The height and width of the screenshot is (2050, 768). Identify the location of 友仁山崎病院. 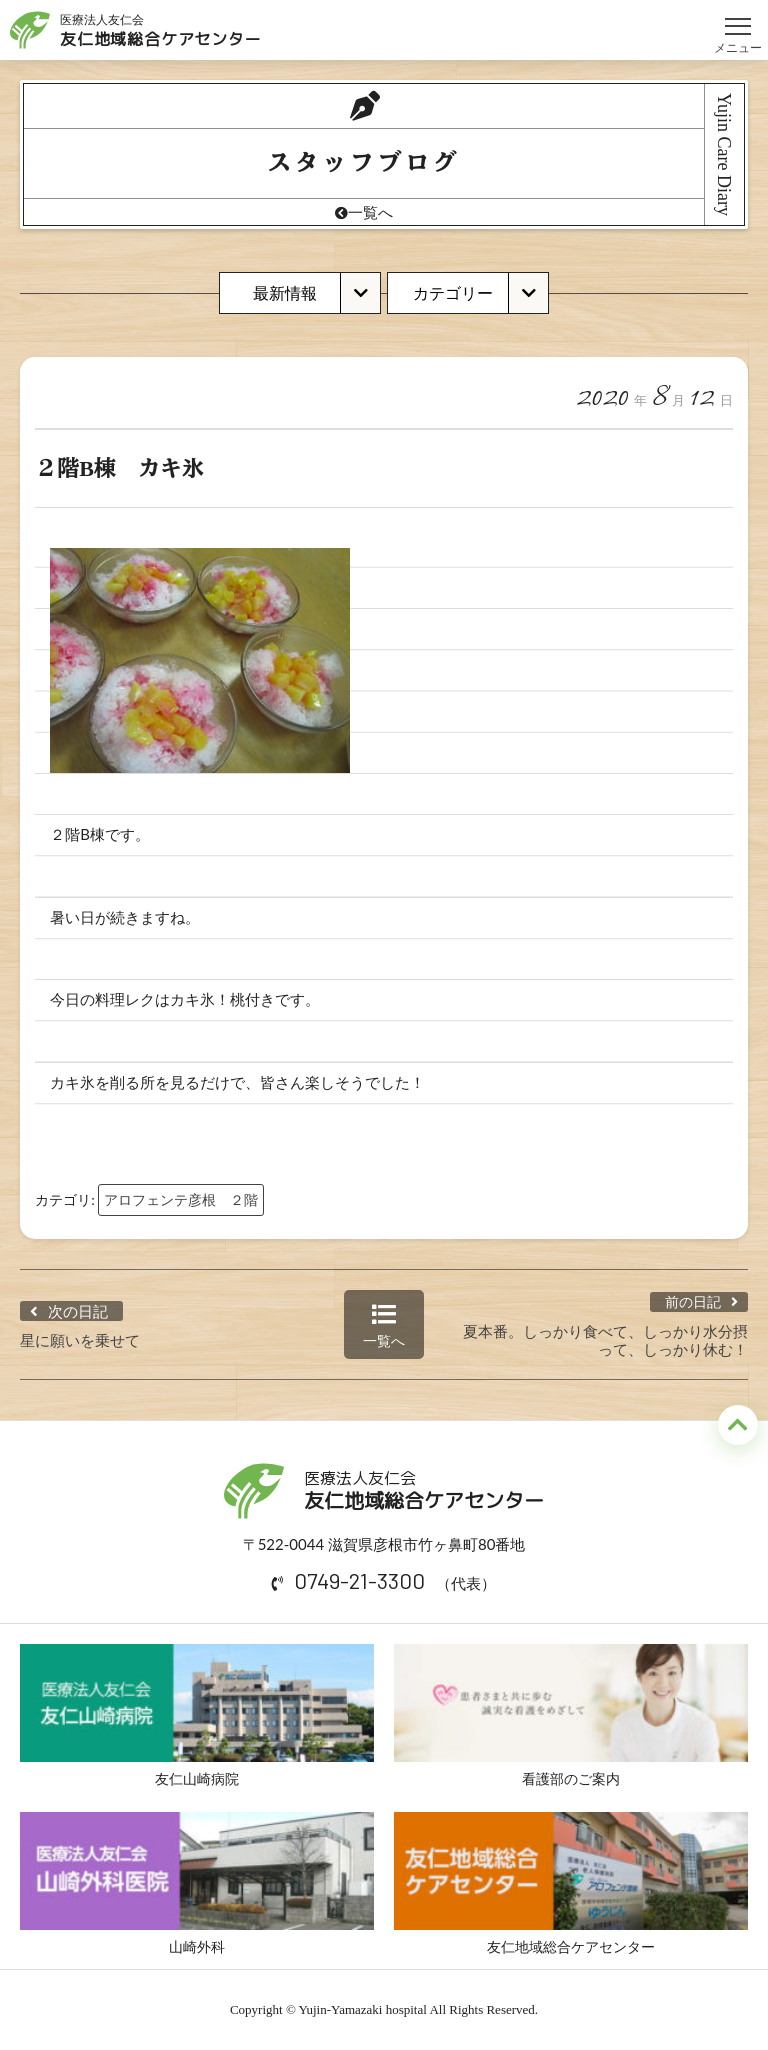
(197, 1715).